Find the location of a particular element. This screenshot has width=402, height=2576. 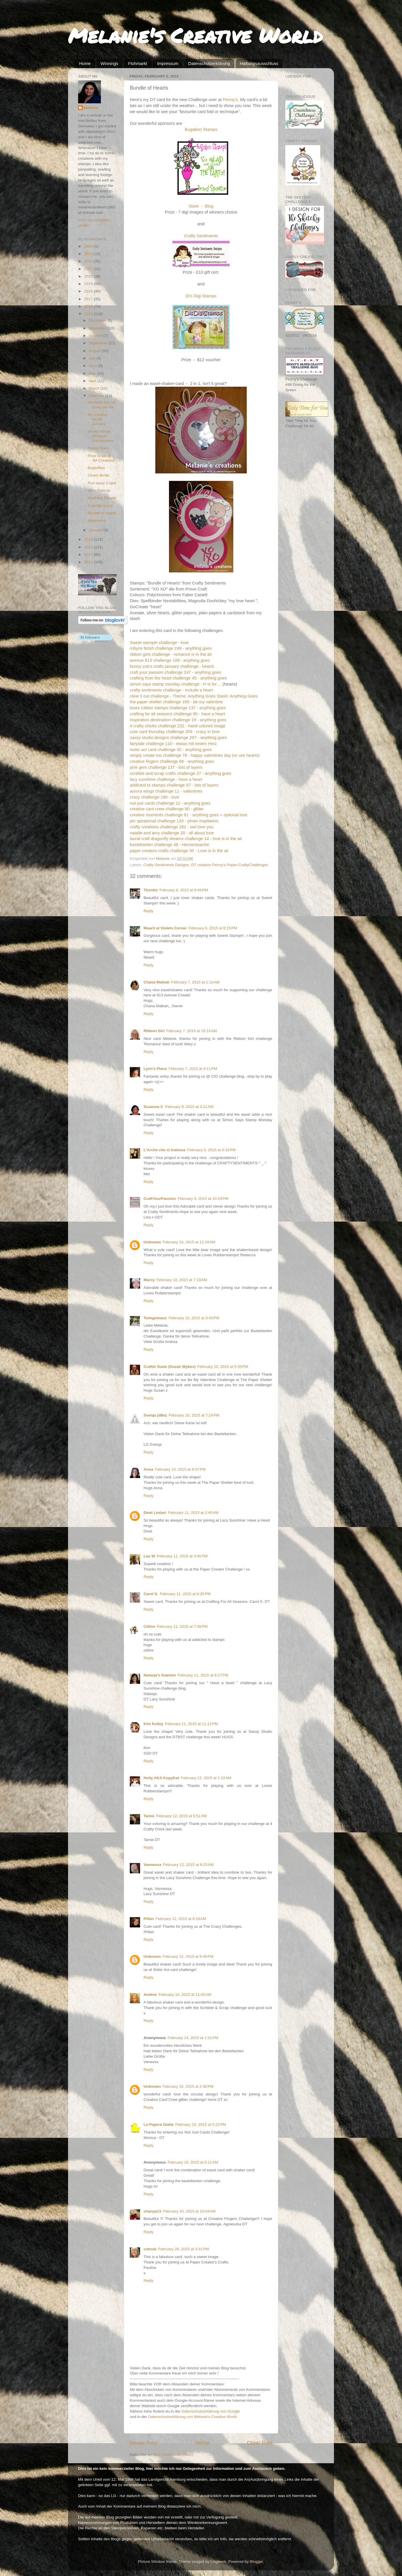

fairytale challenge 110 - etwas mit einem Herz is located at coordinates (173, 743).